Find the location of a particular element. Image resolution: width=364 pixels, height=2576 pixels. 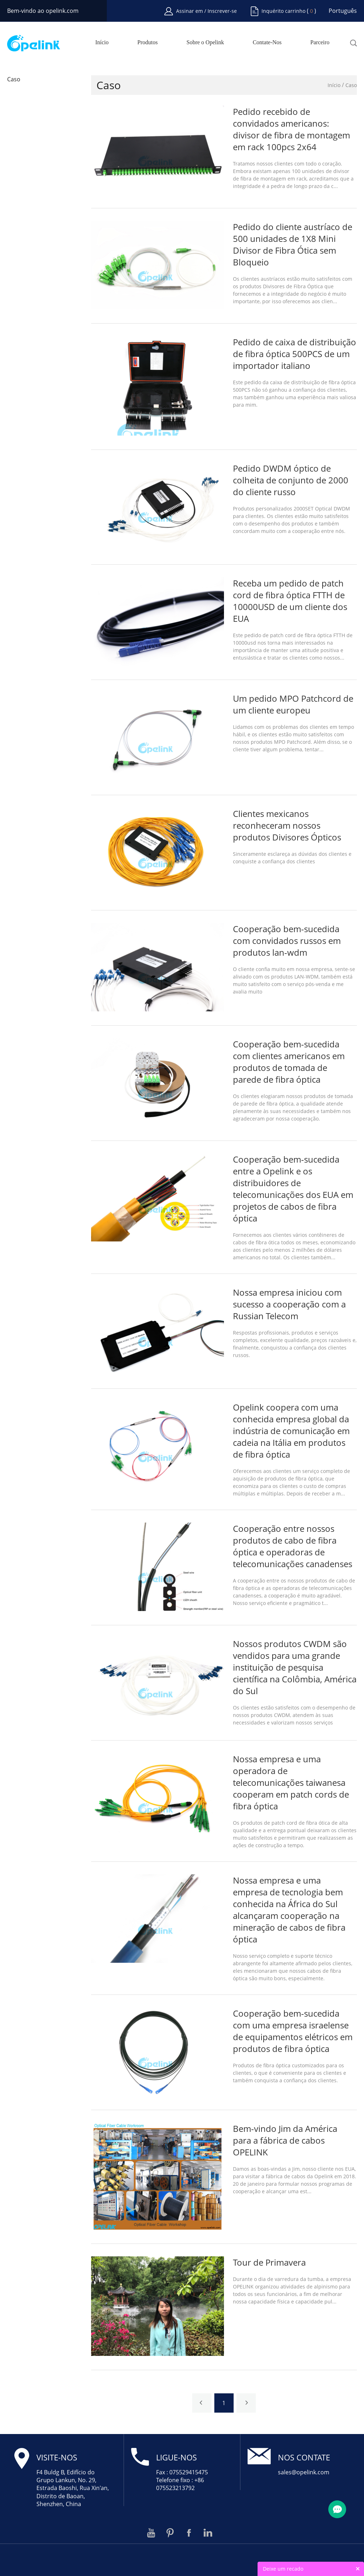

Nossa empresa e uma operadora de telecomunicações taiwanesa cooperam em patch cords de fibra óptica is located at coordinates (291, 1782).